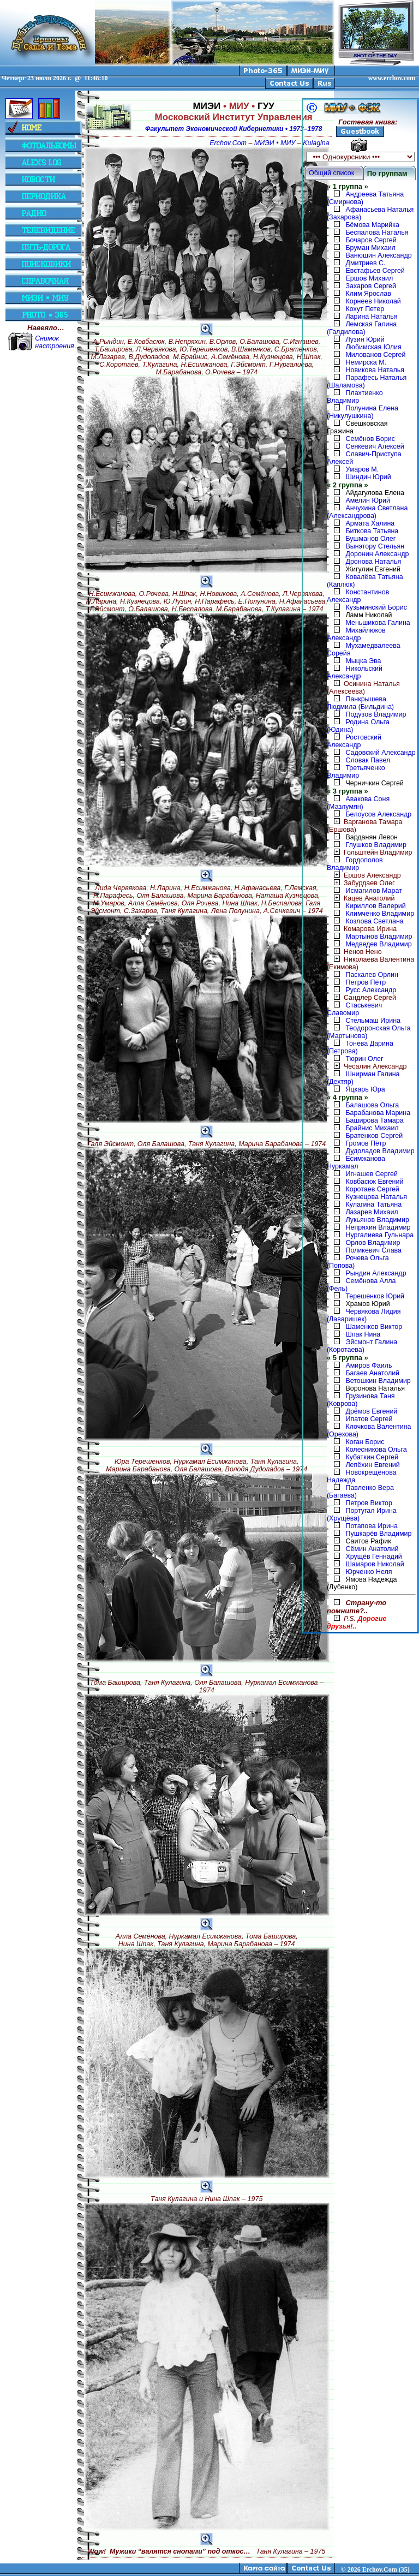 This screenshot has width=419, height=2576. What do you see at coordinates (375, 607) in the screenshot?
I see `Кузьминский Борис` at bounding box center [375, 607].